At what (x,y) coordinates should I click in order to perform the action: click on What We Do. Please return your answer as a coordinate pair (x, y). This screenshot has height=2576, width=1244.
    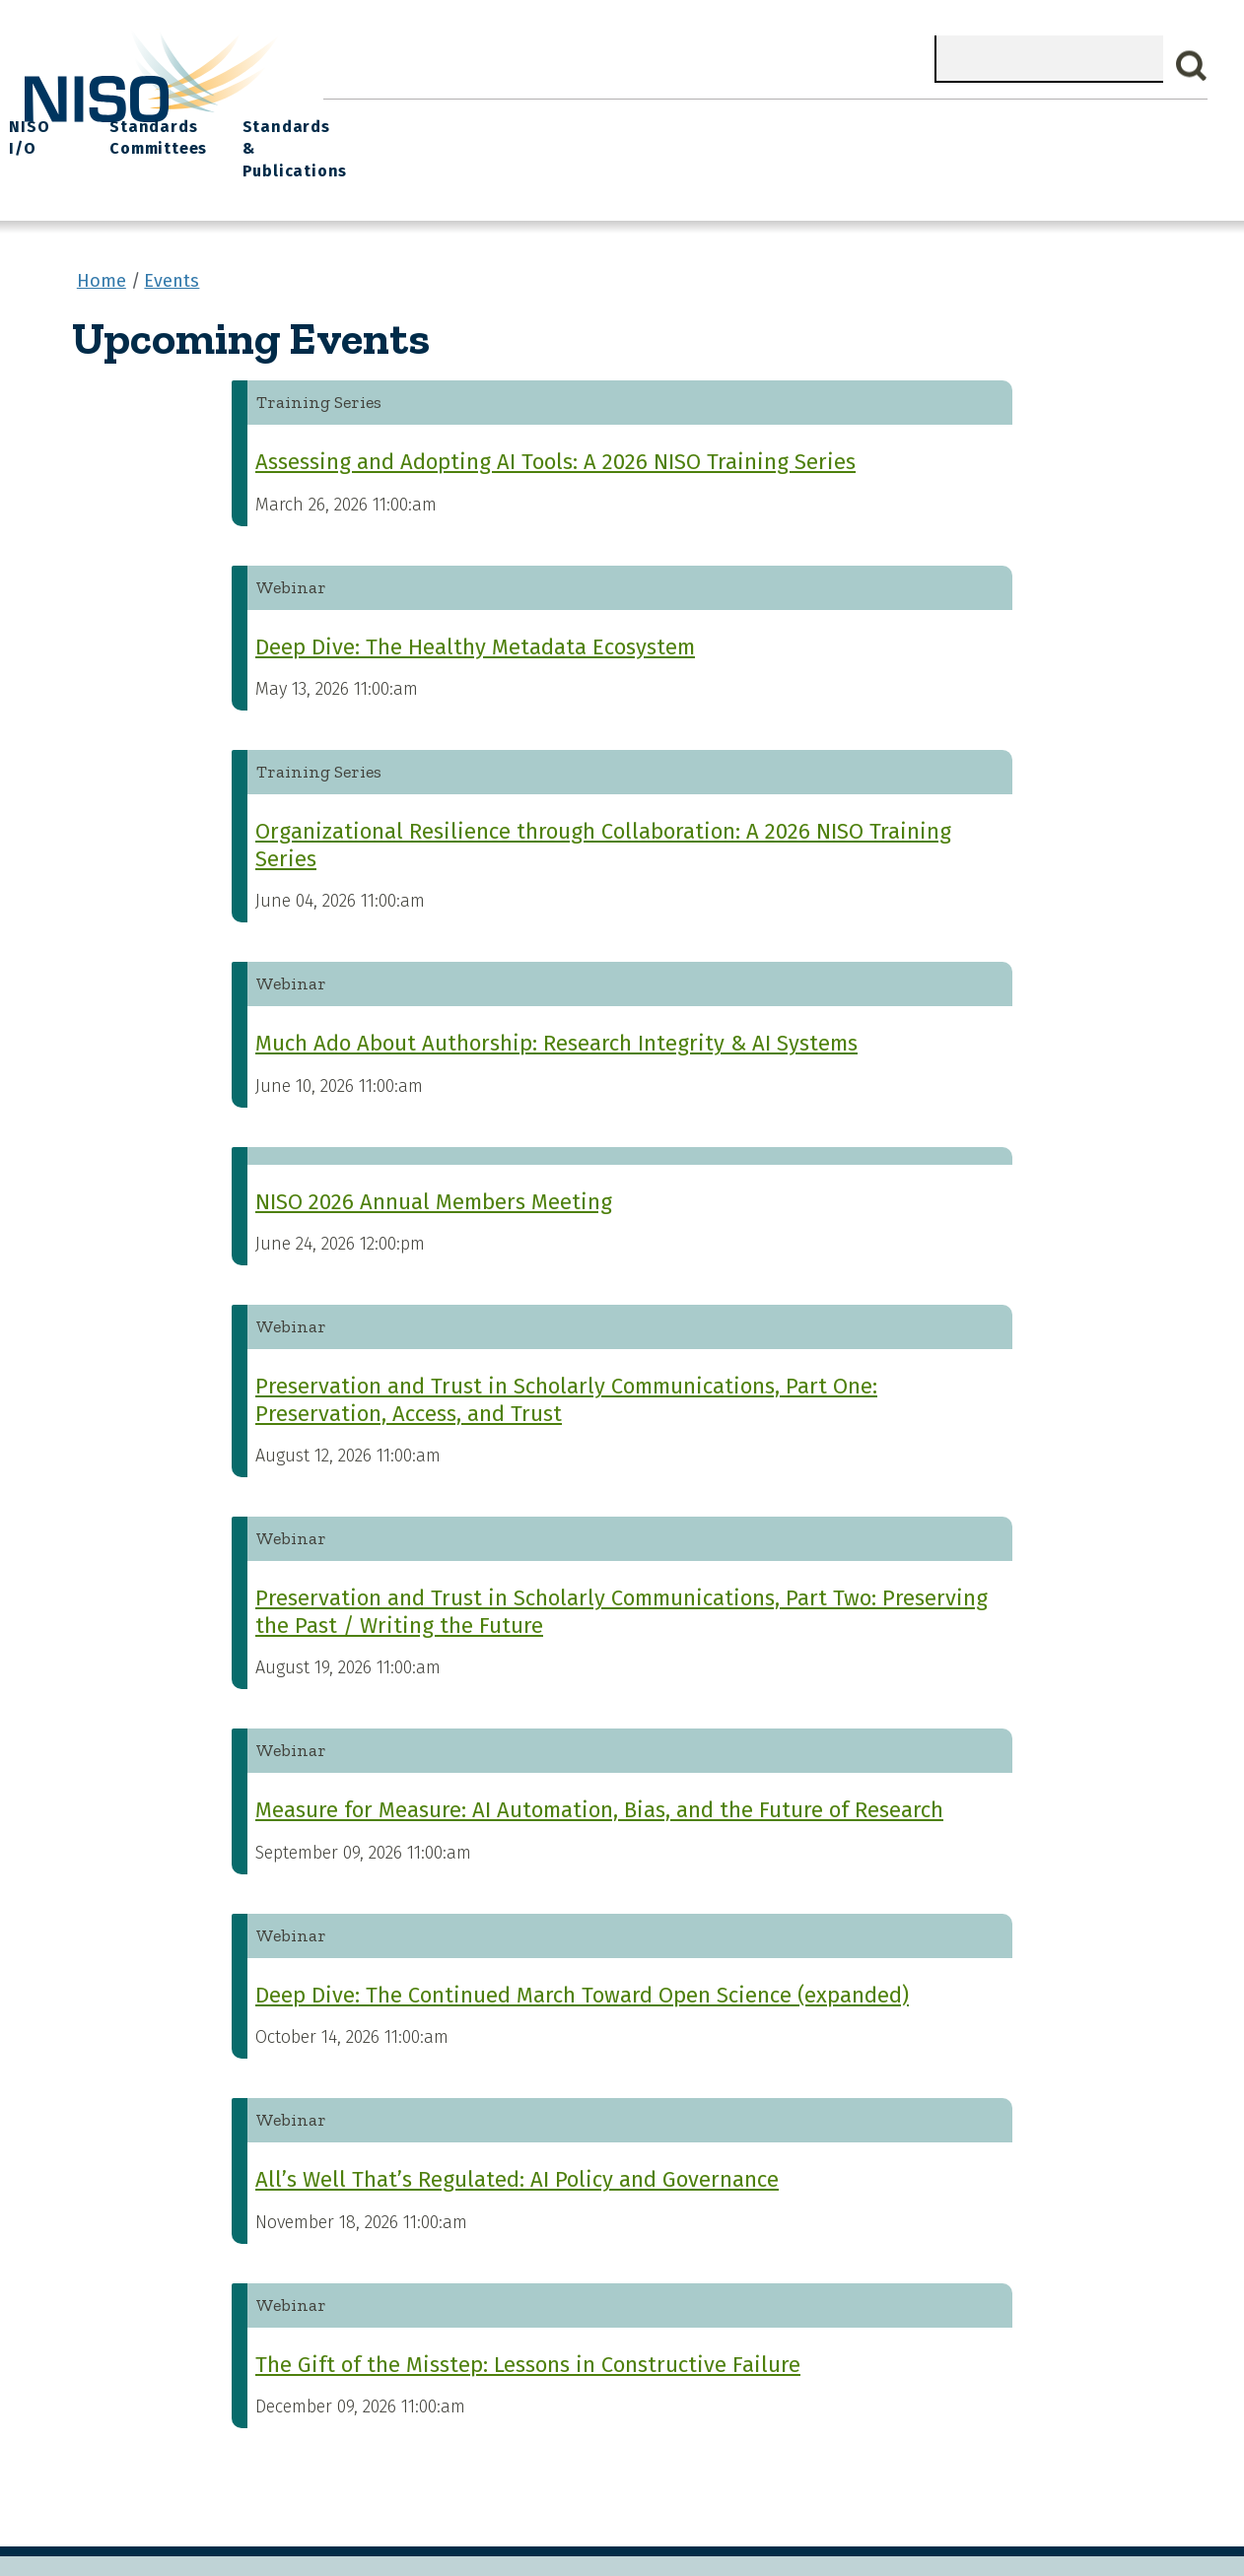
    Looking at the image, I should click on (457, 118).